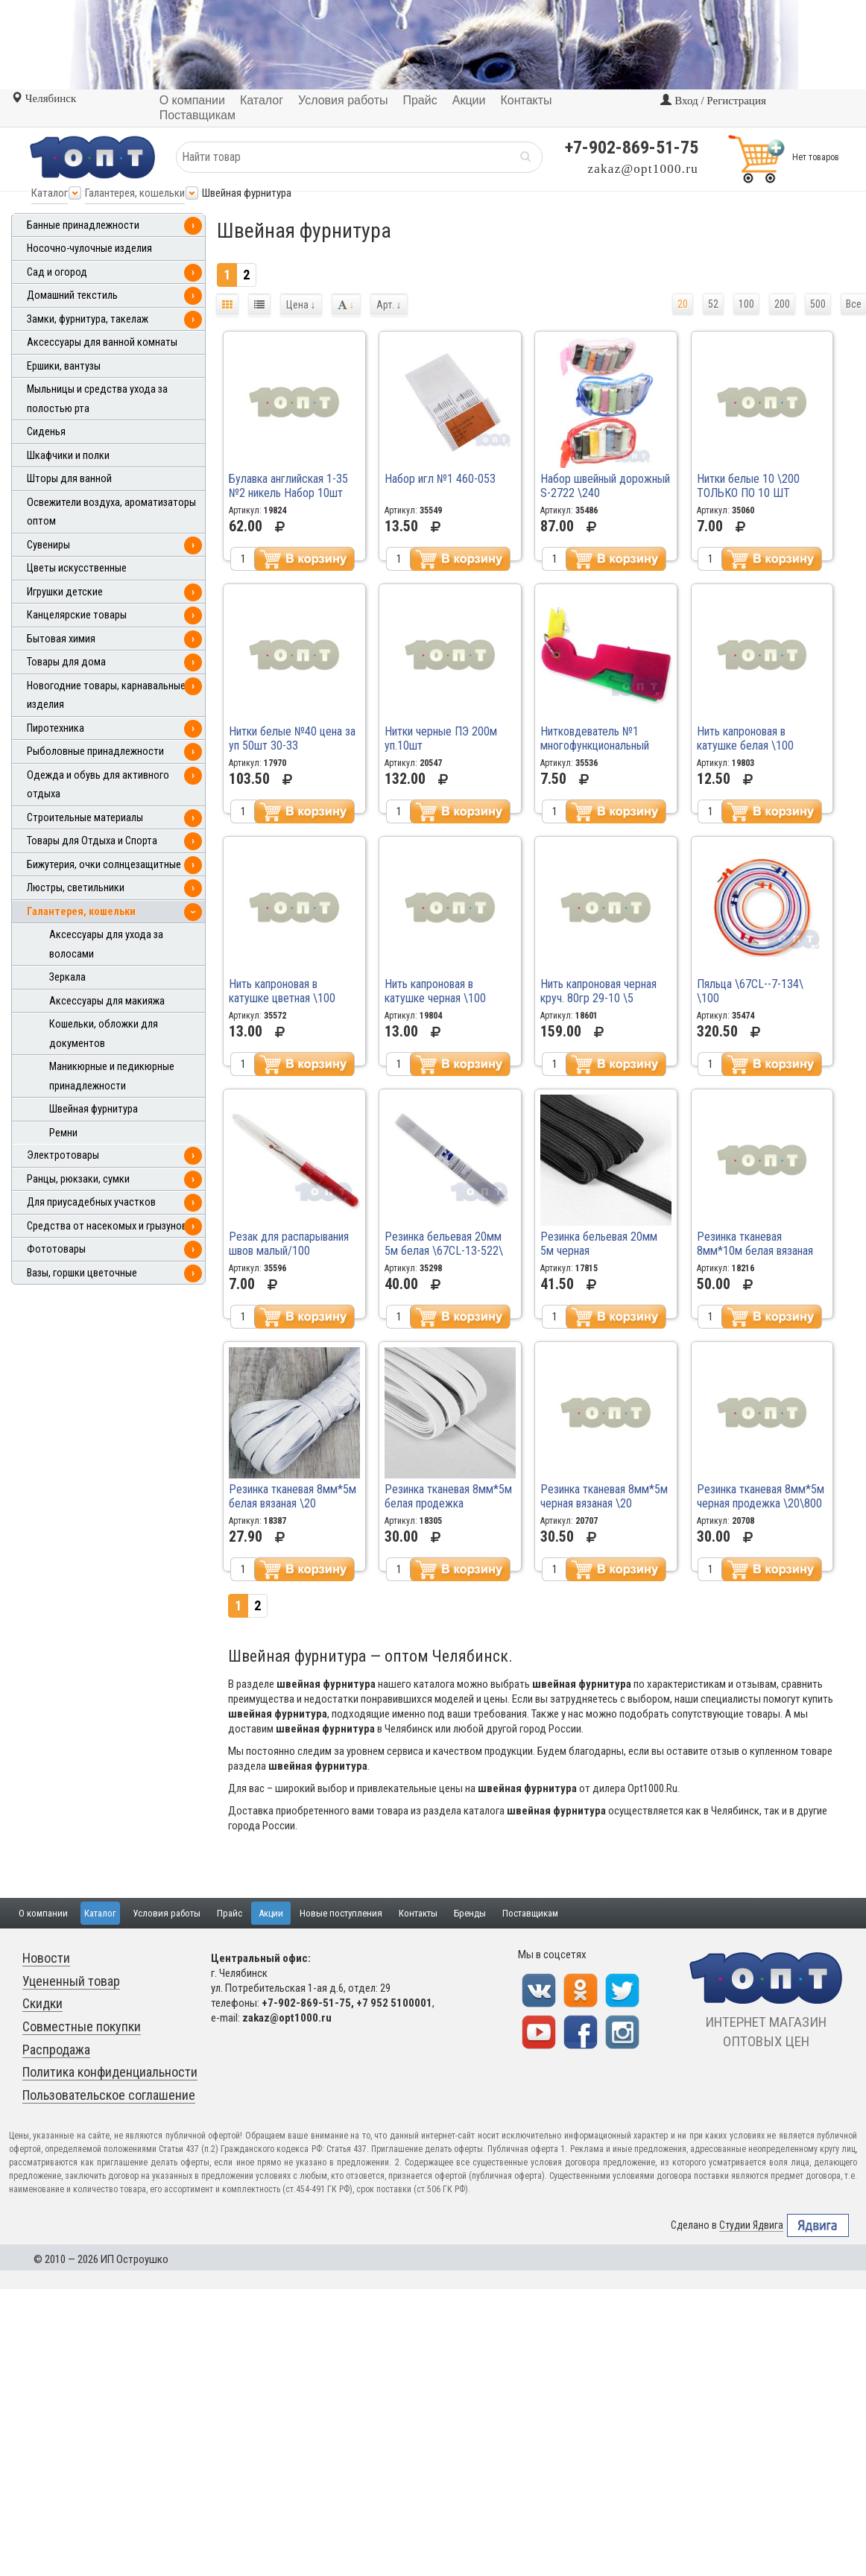 The height and width of the screenshot is (2576, 866). I want to click on Средства от насекомых и грызунов, so click(107, 1226).